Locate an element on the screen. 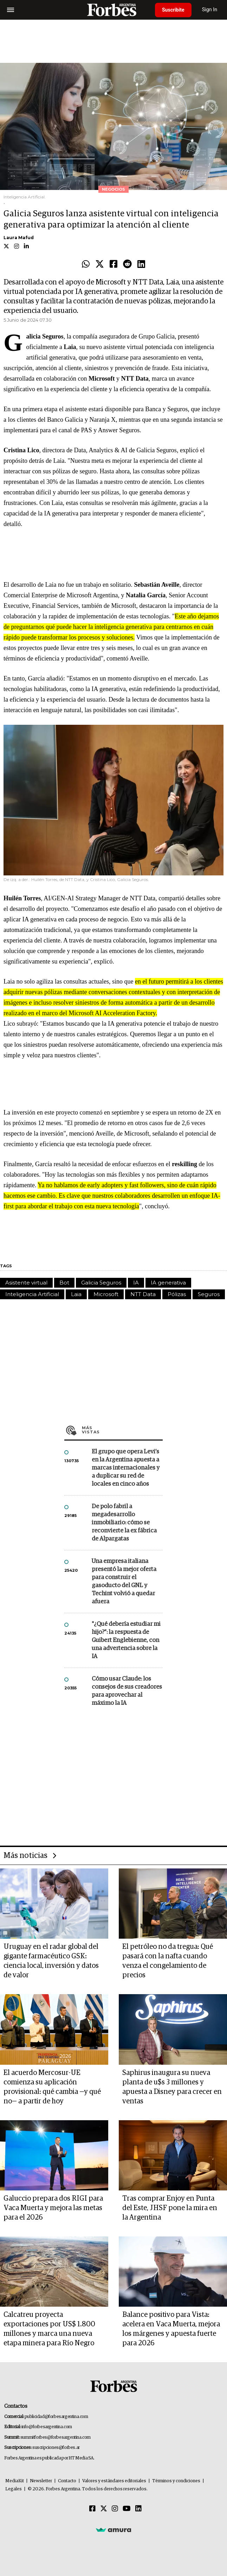 The image size is (227, 2576). Pólizas is located at coordinates (177, 1294).